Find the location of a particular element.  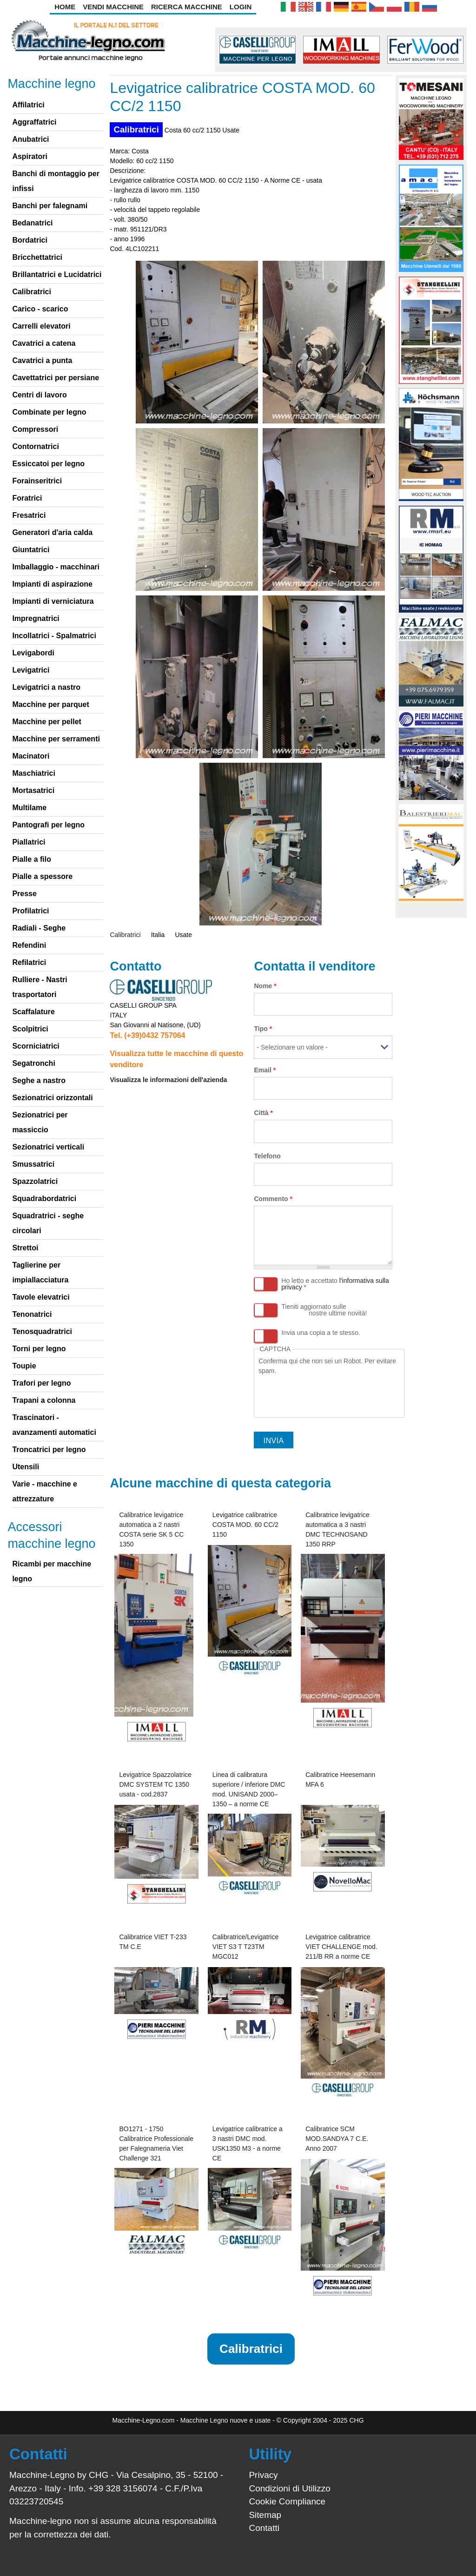

Bedanatrici is located at coordinates (32, 223).